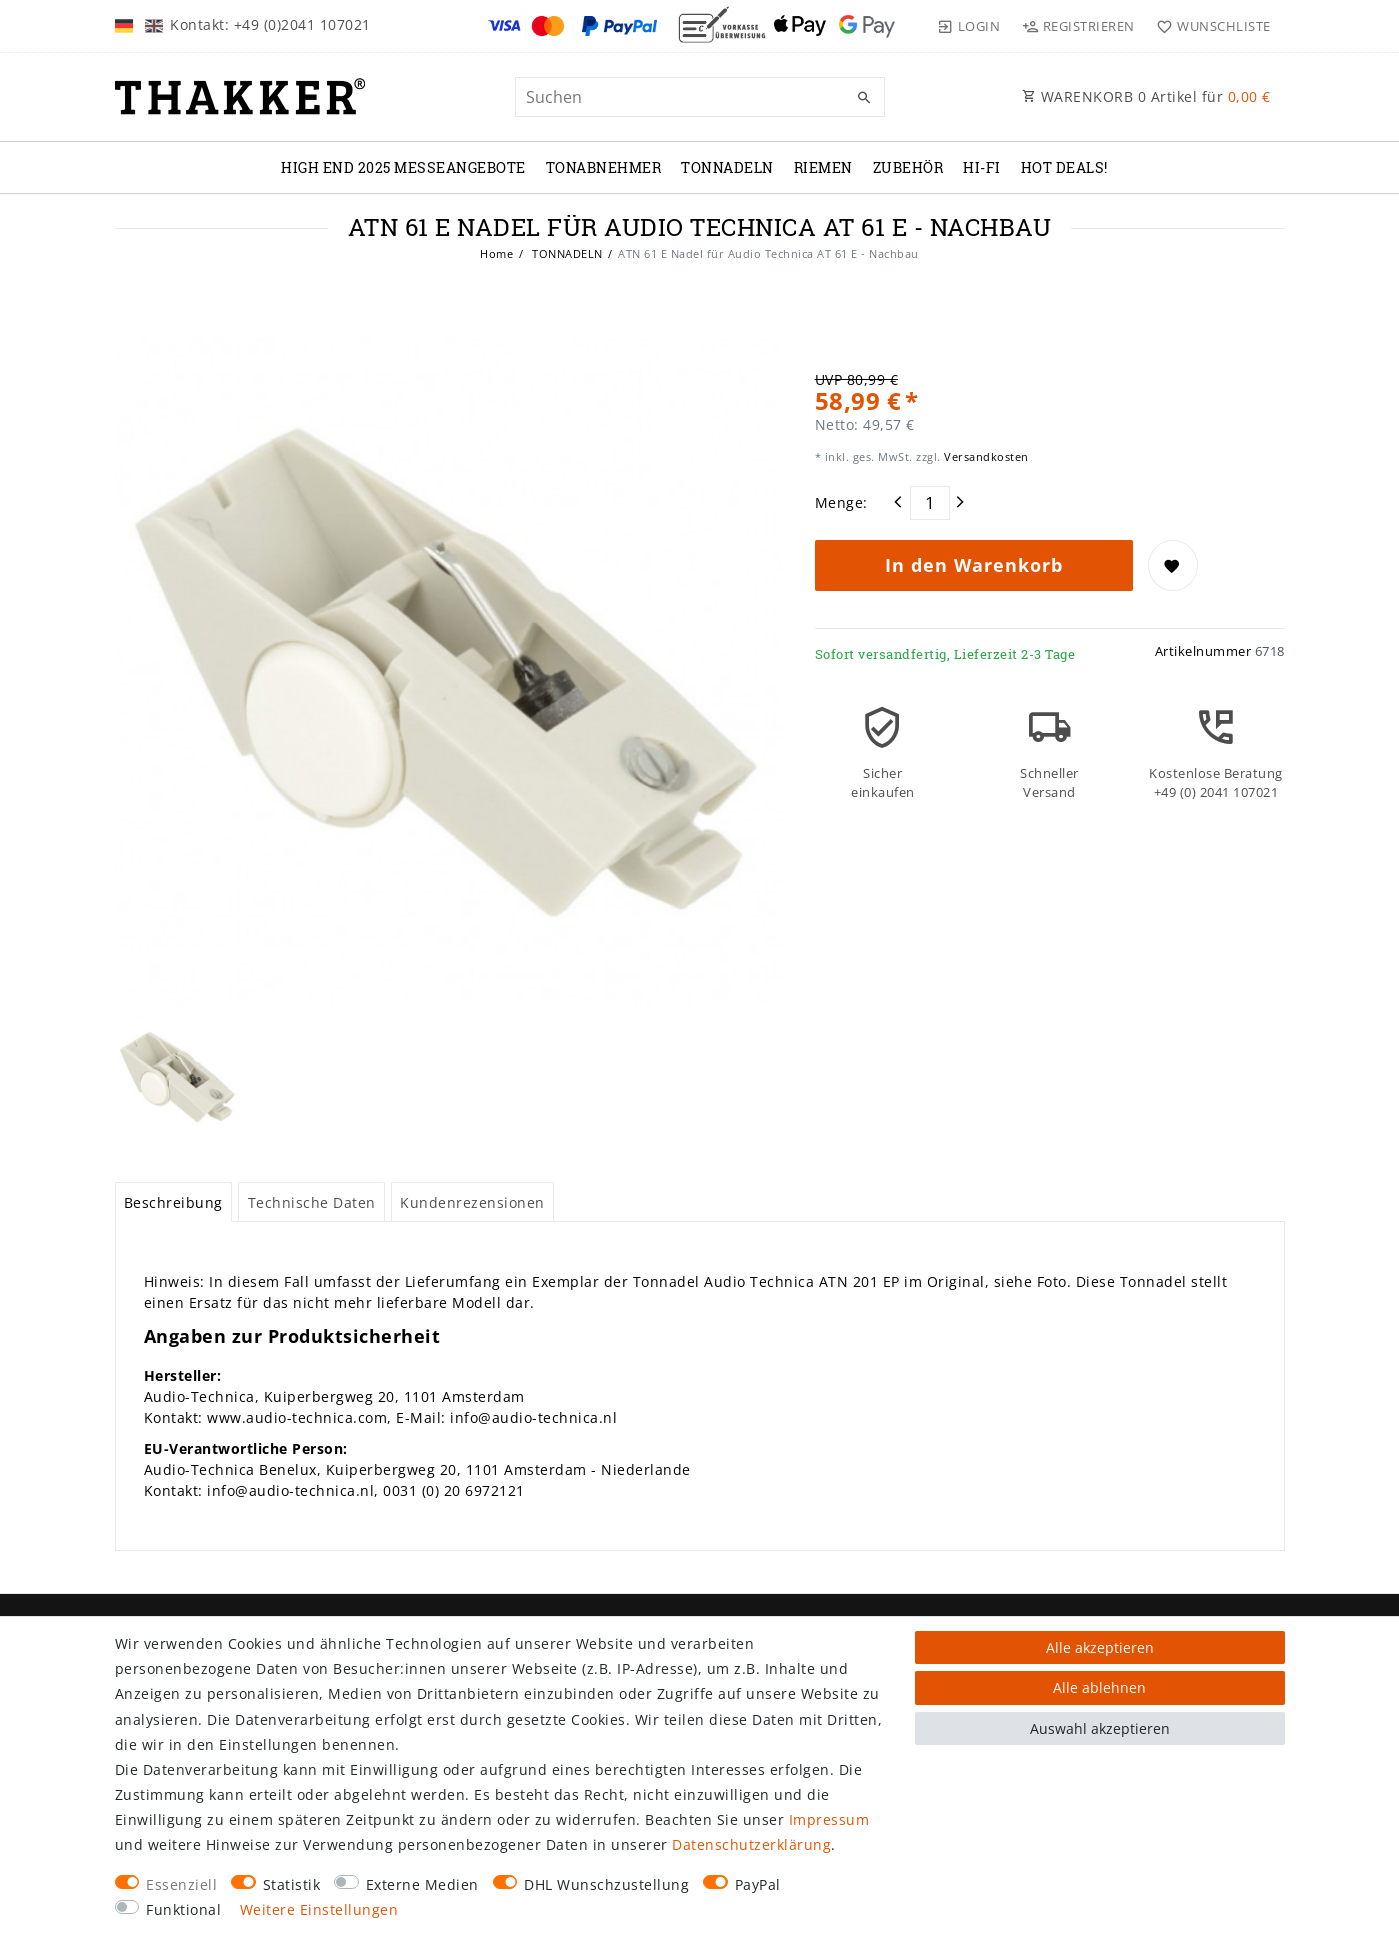  I want to click on [Registrieren], so click(1078, 26).